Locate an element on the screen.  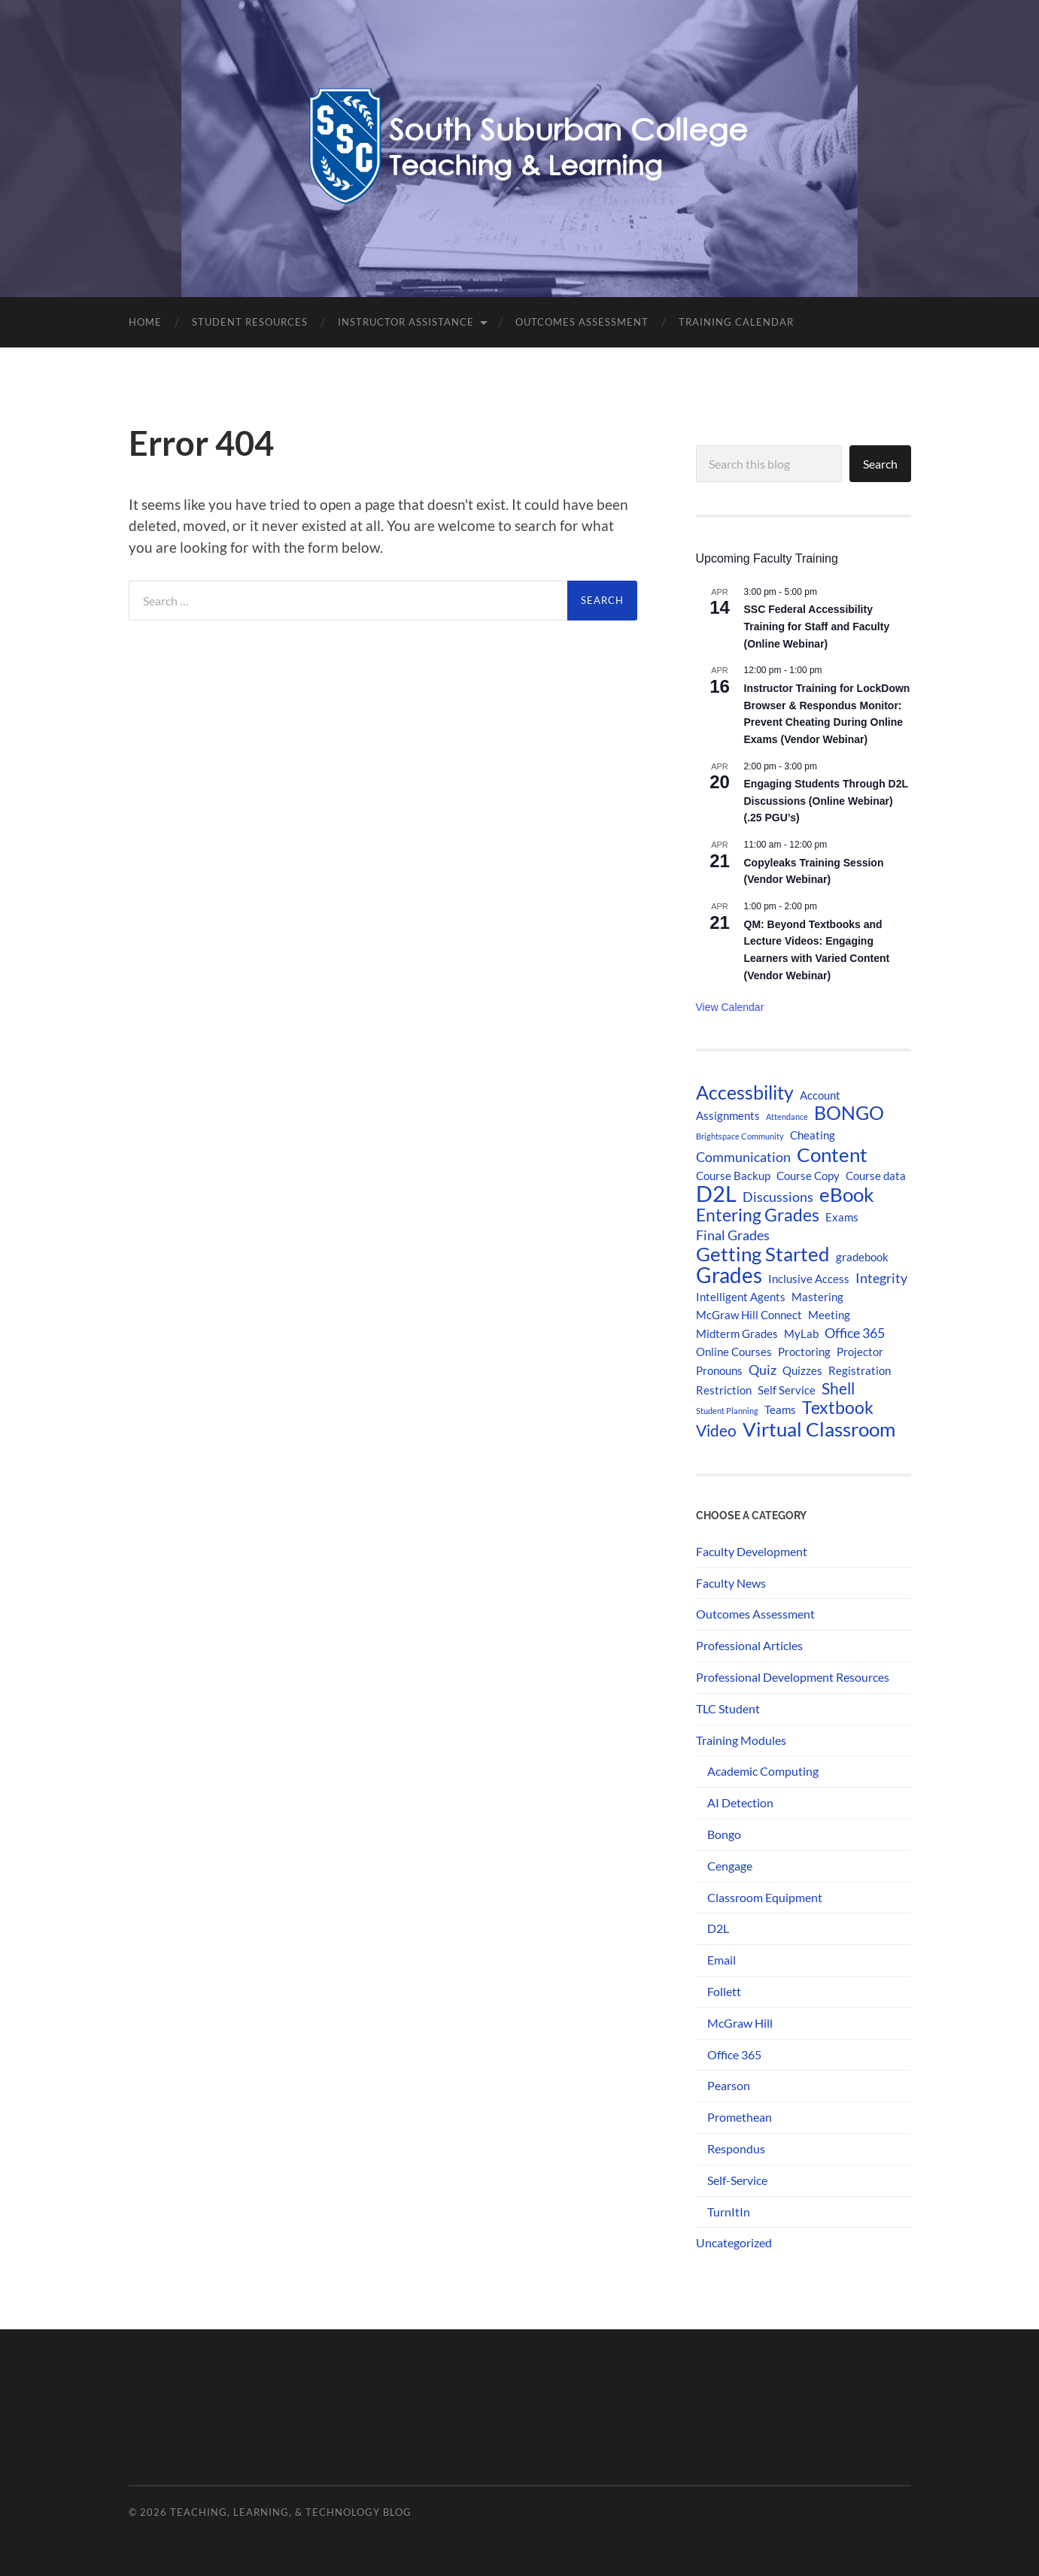
Student Planning [Student Planning (1 item)] is located at coordinates (727, 1410).